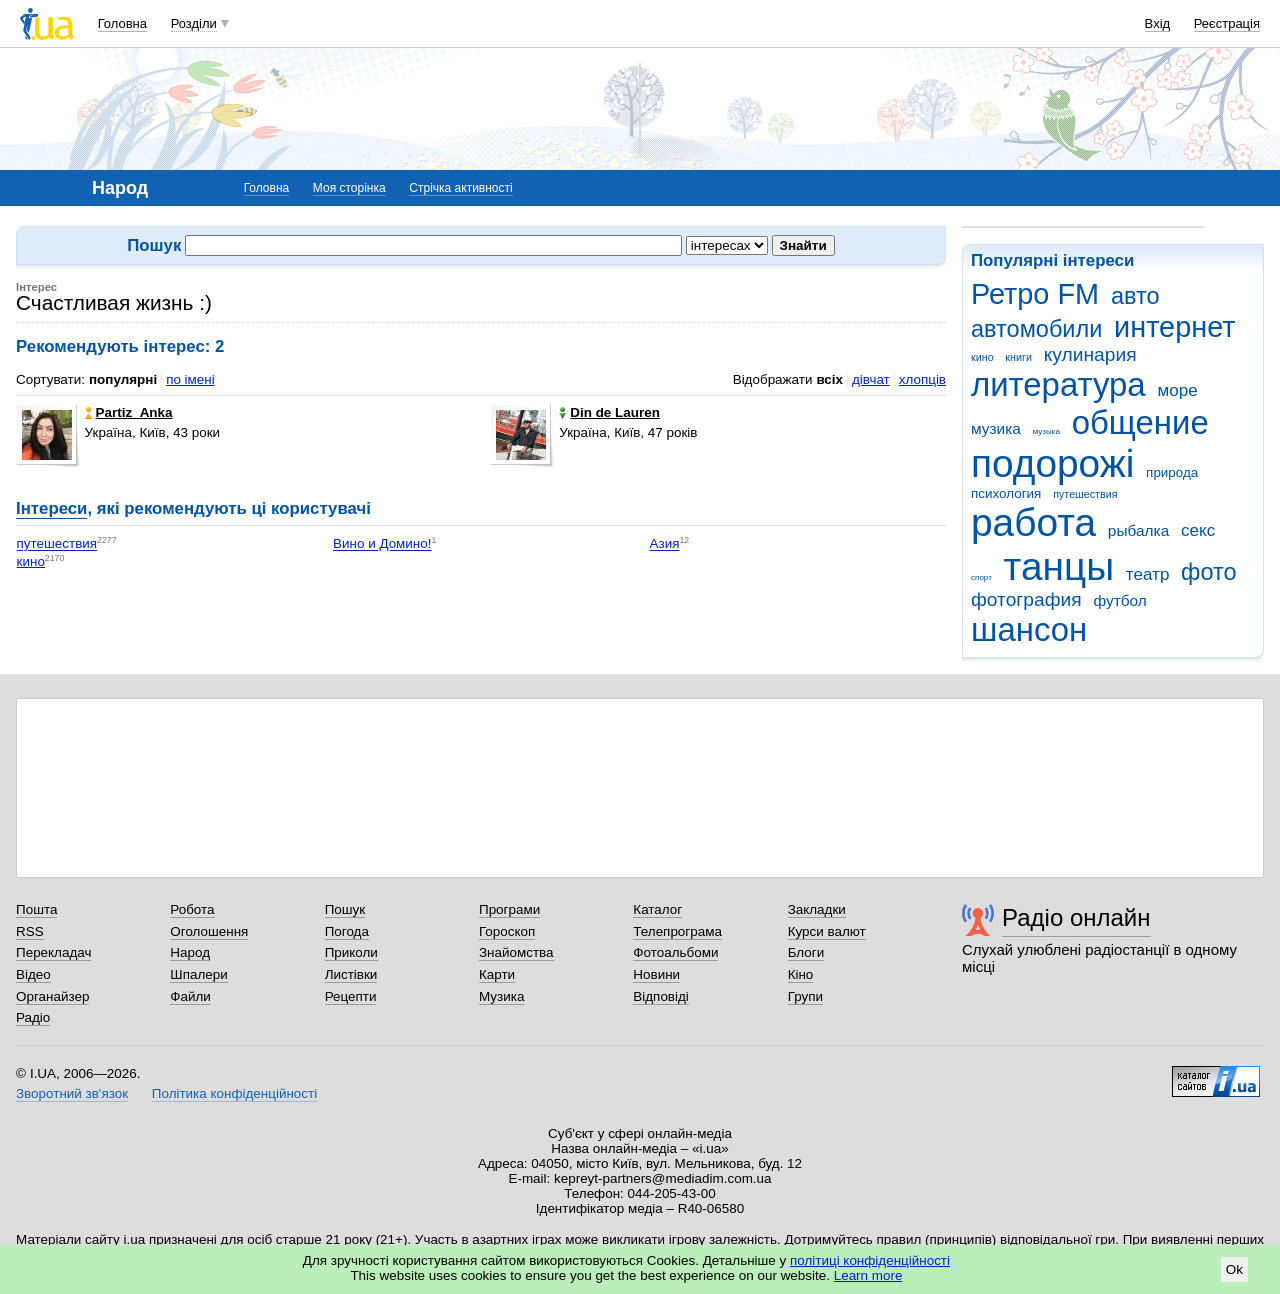 The width and height of the screenshot is (1280, 1294). Describe the element at coordinates (382, 544) in the screenshot. I see `Вино и Домино!` at that location.